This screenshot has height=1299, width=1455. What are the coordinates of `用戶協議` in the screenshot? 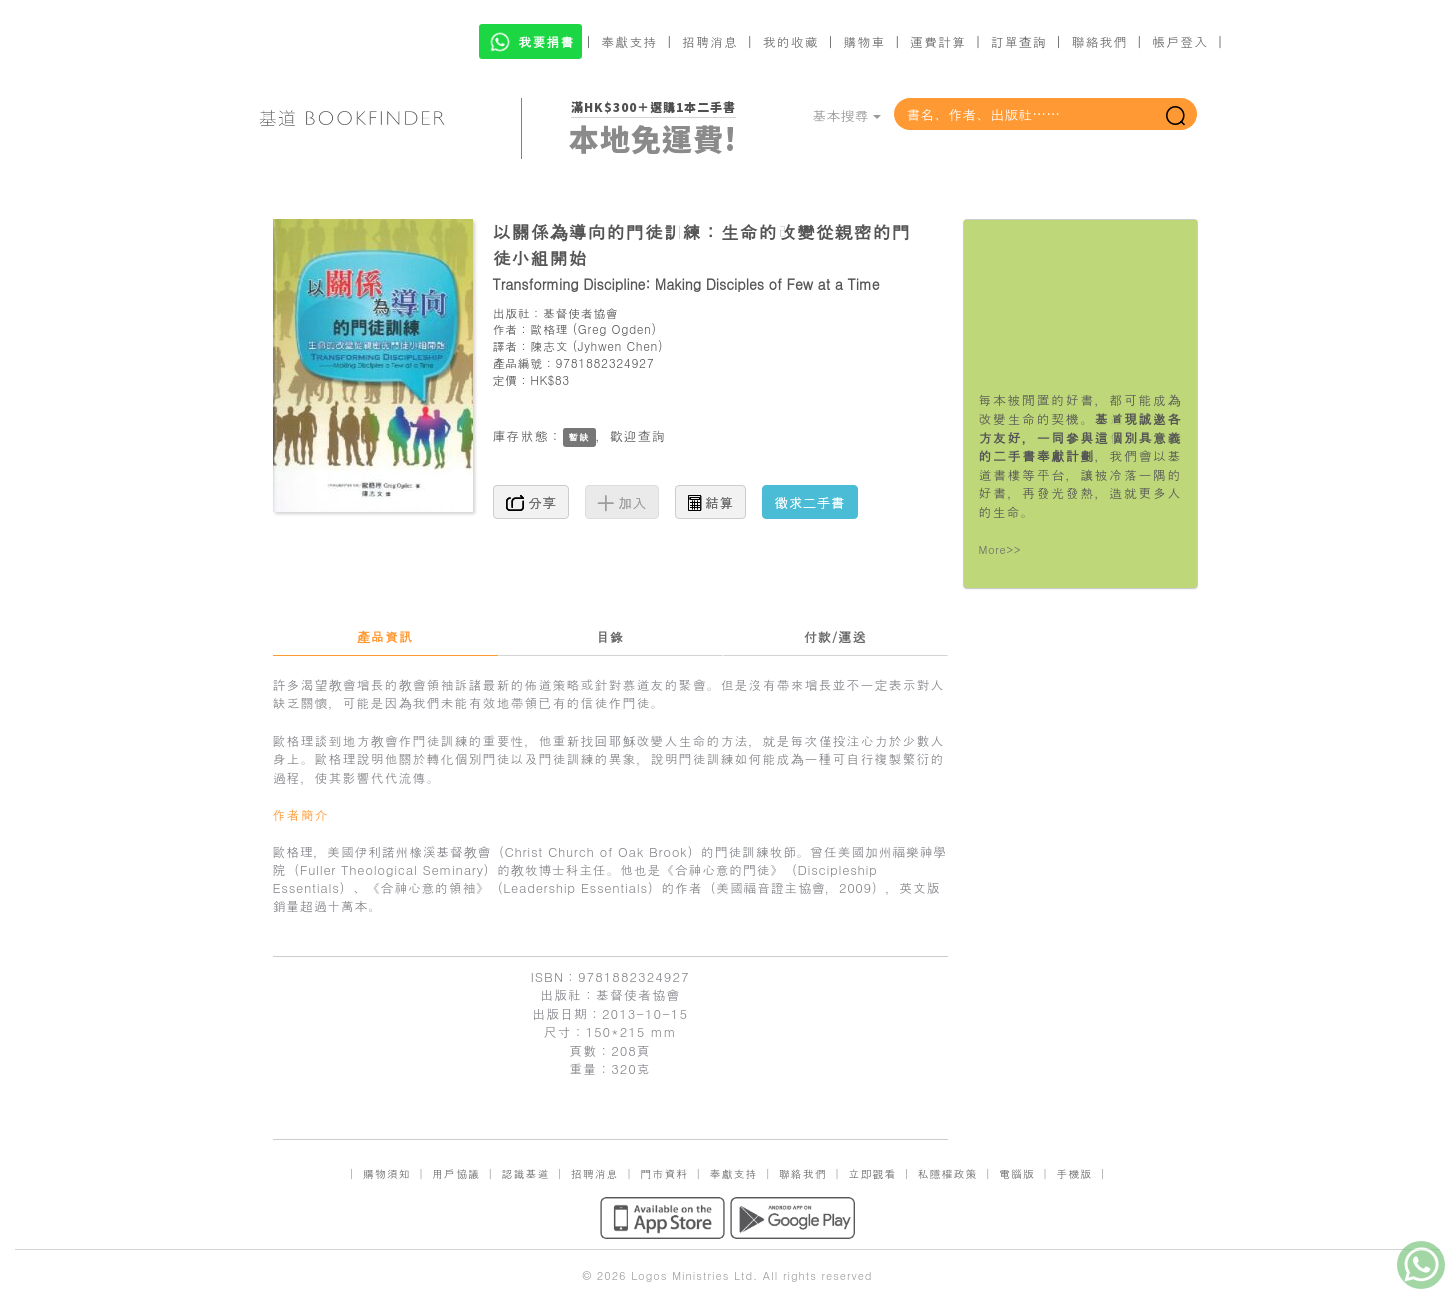 It's located at (456, 1173).